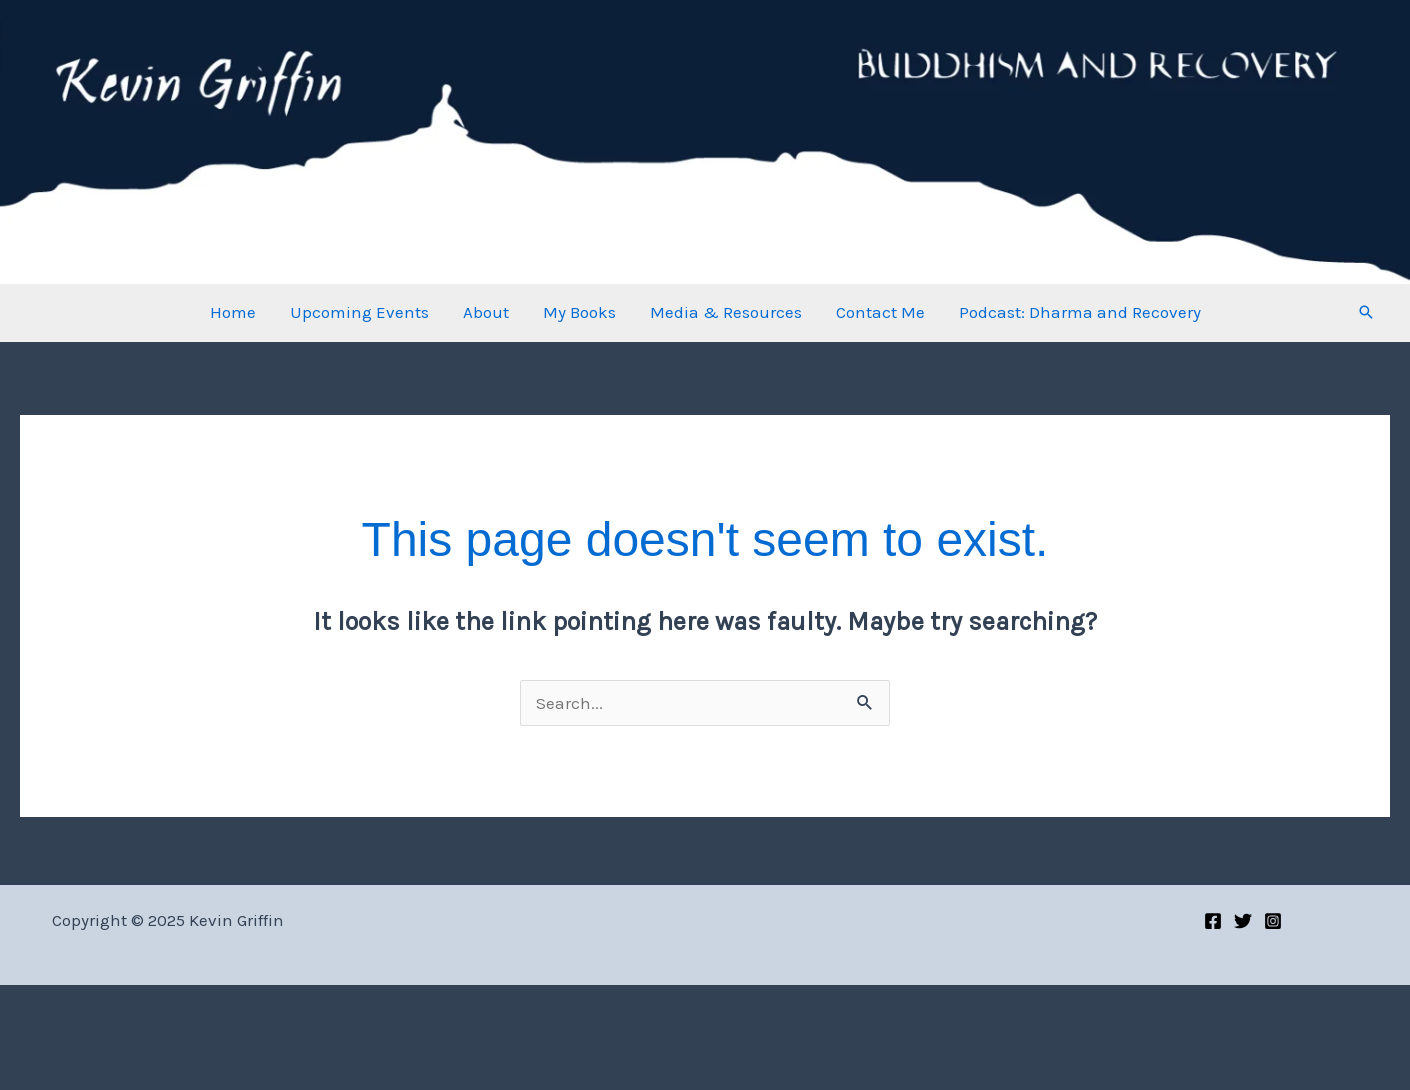 The width and height of the screenshot is (1410, 1090). What do you see at coordinates (880, 312) in the screenshot?
I see `Contact Me` at bounding box center [880, 312].